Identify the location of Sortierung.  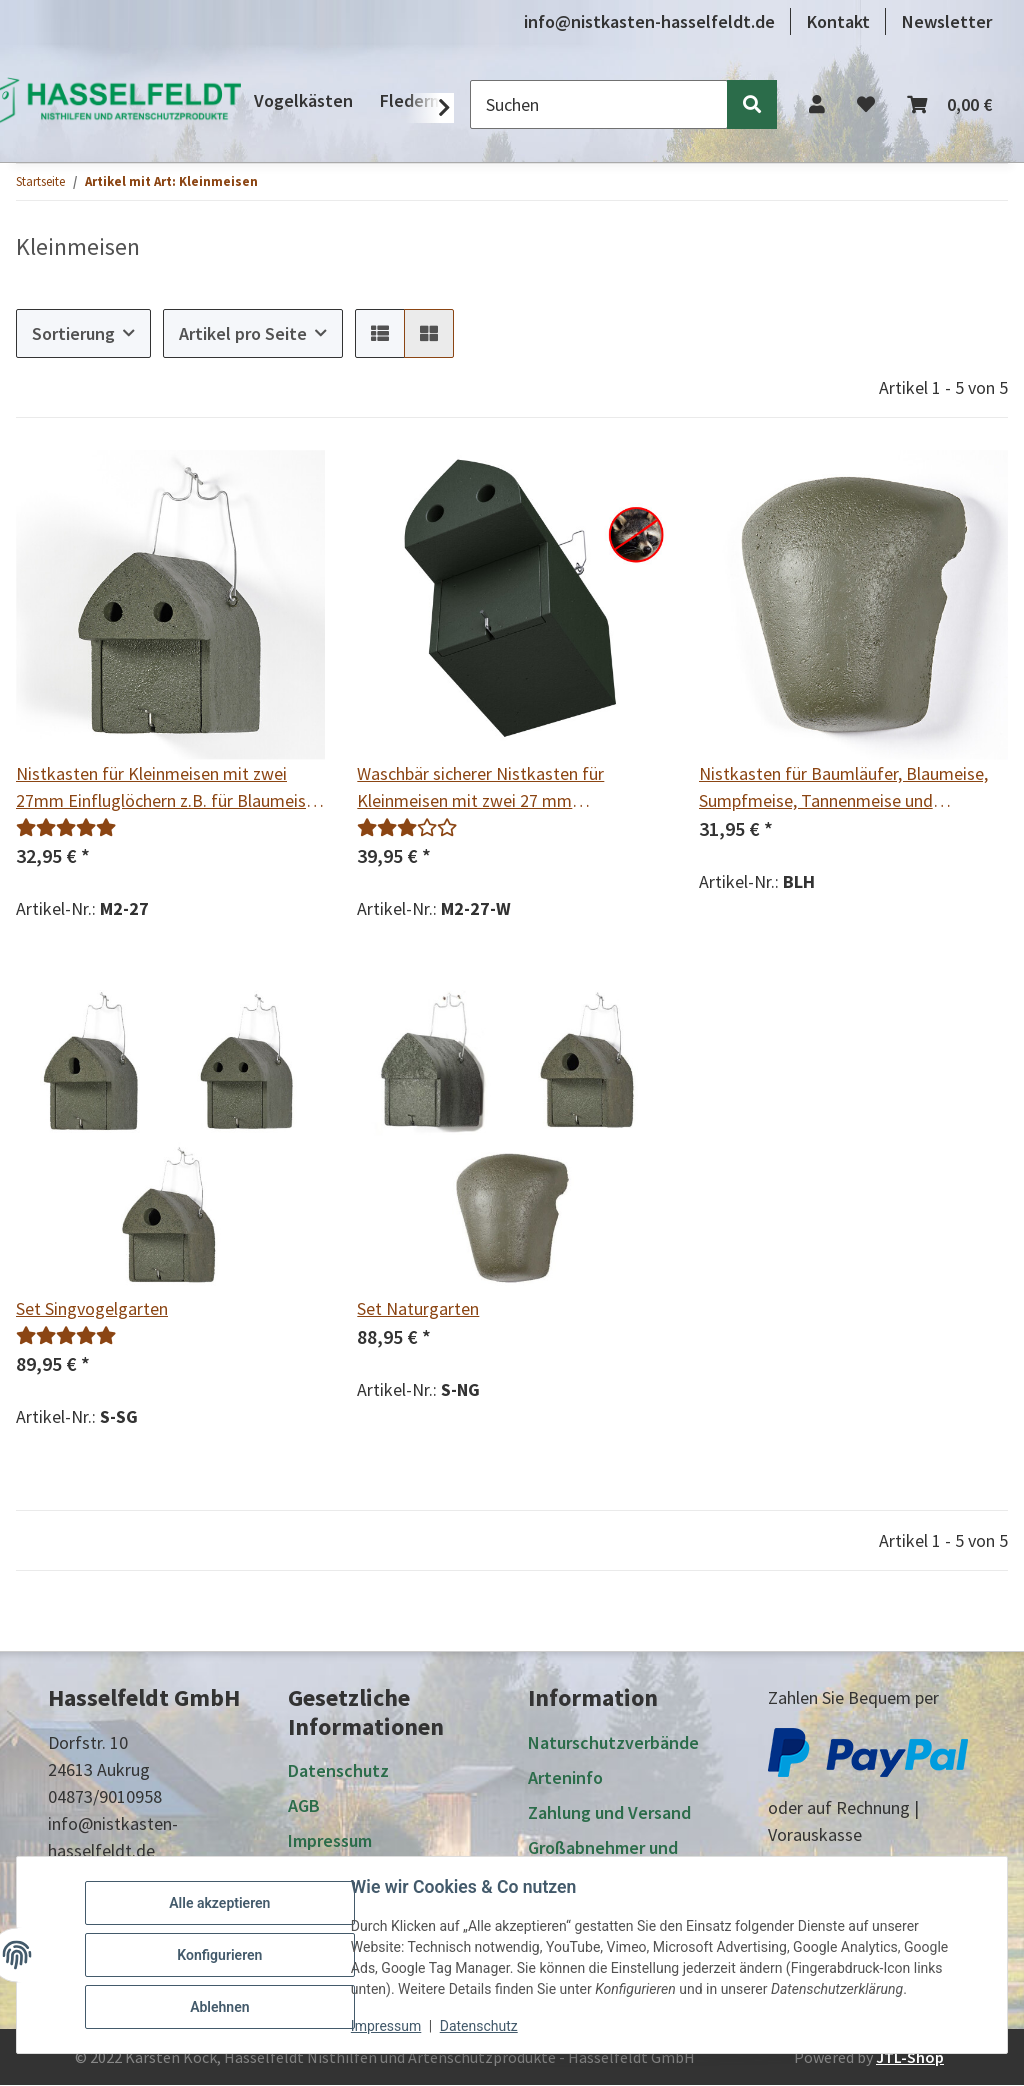
(73, 333).